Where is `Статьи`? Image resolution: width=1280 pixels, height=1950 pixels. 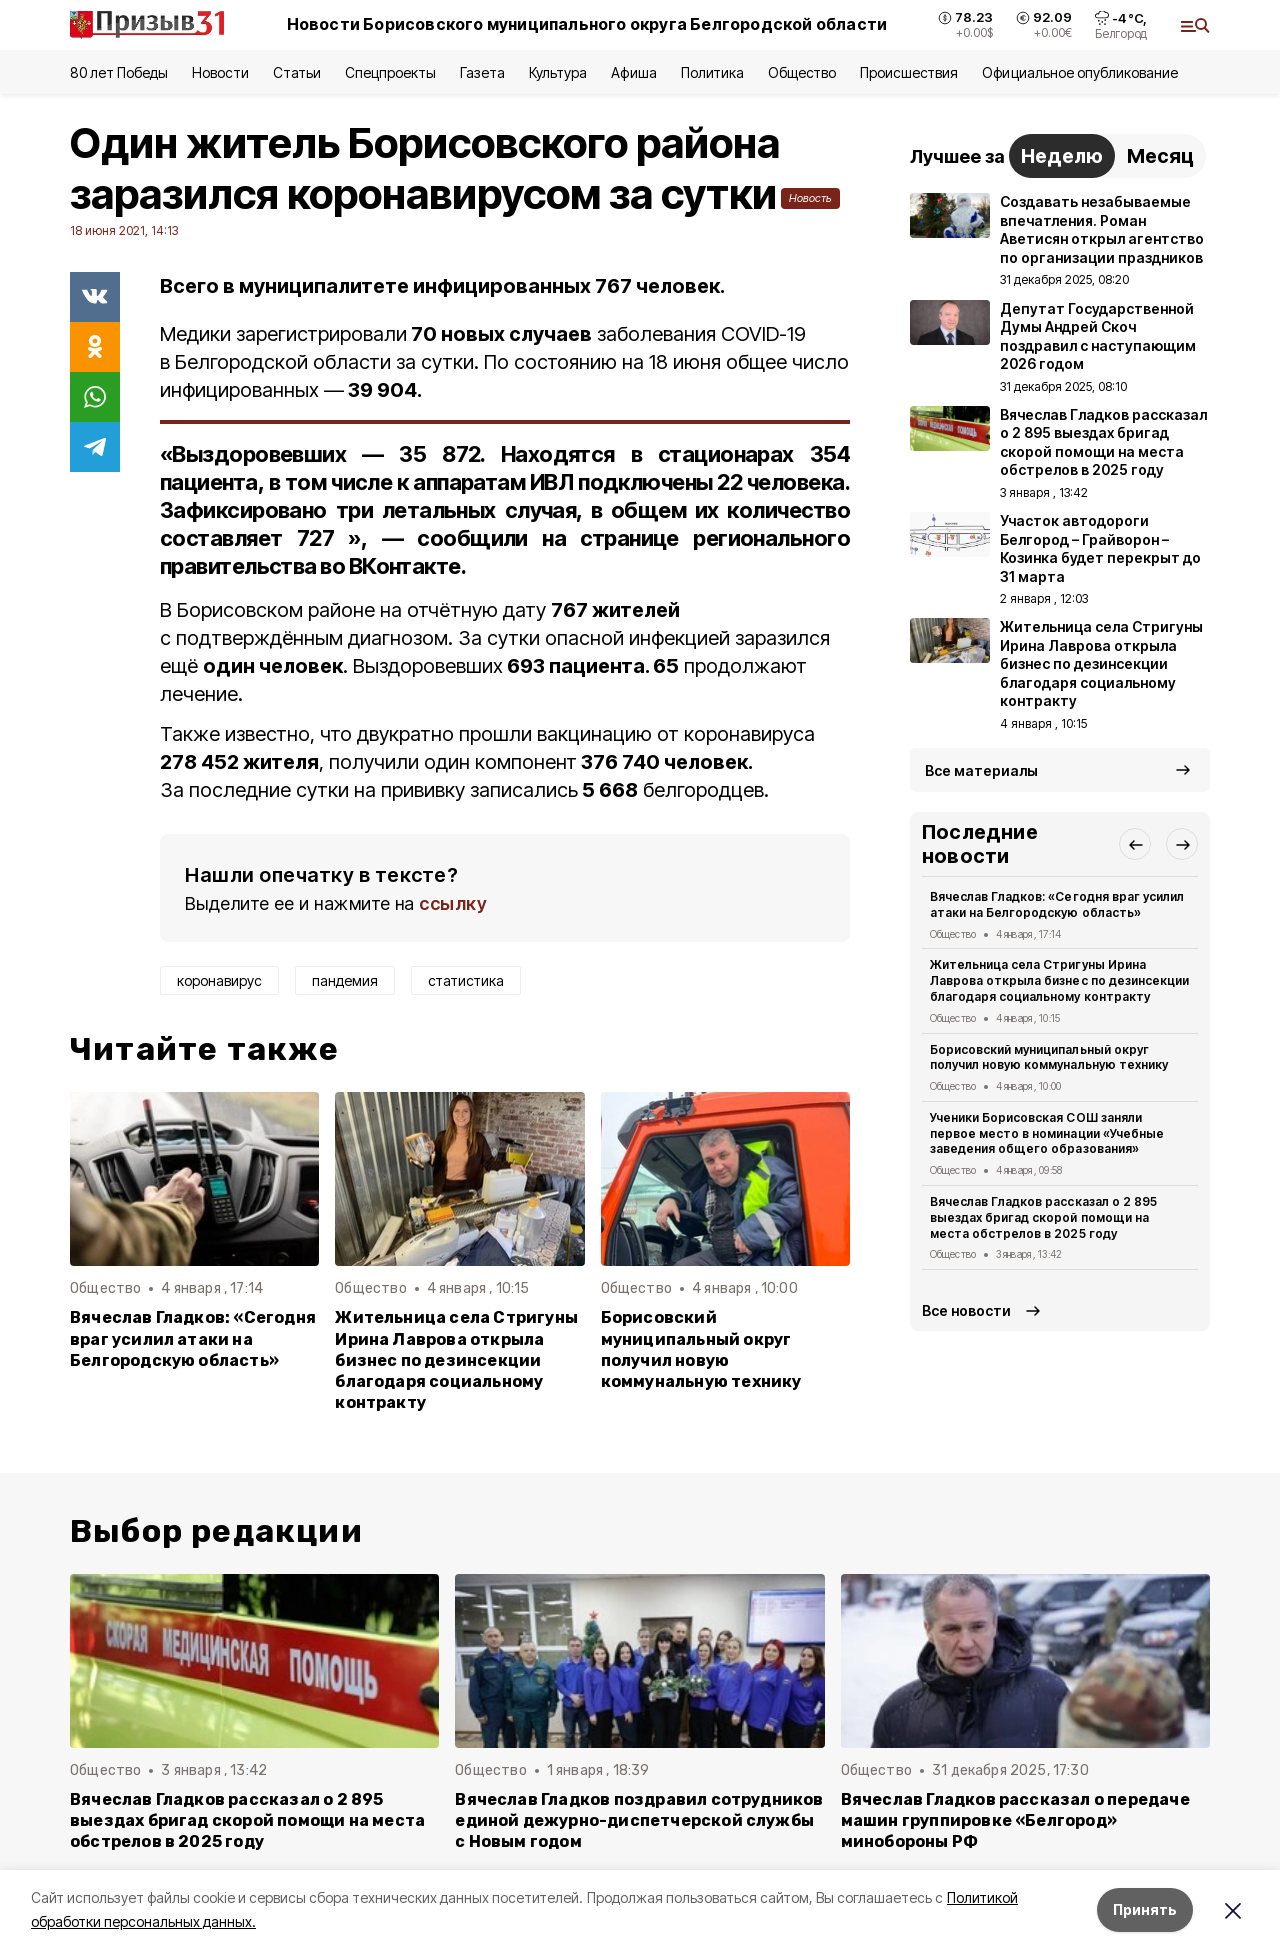
Статьи is located at coordinates (297, 72).